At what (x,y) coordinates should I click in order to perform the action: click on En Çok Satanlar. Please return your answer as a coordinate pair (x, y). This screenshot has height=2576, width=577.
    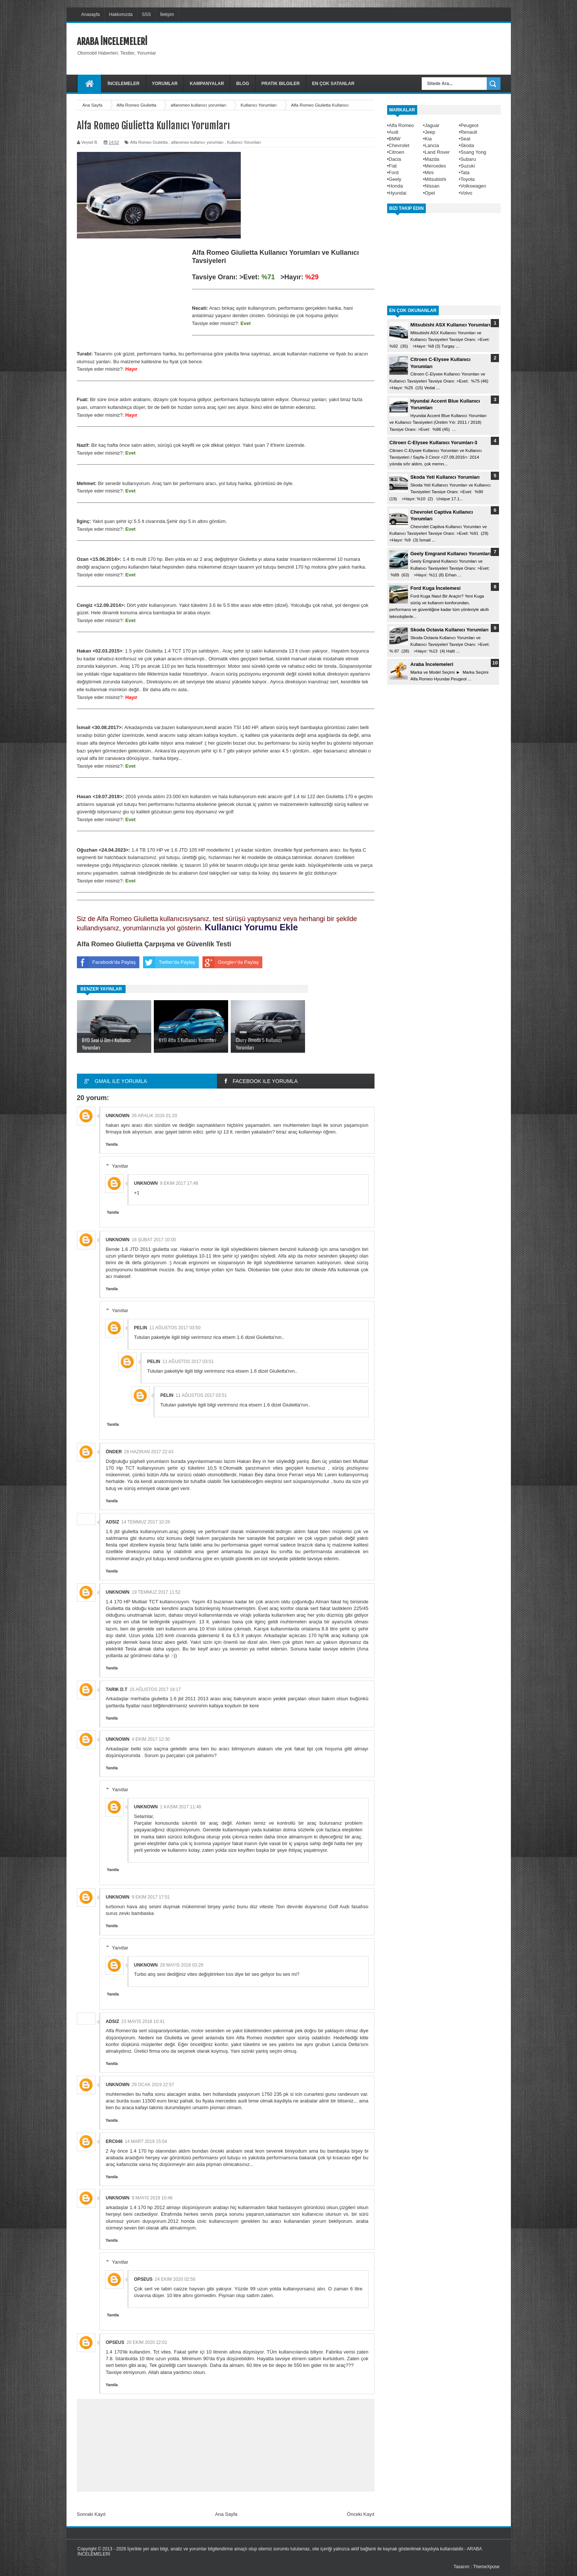
    Looking at the image, I should click on (333, 83).